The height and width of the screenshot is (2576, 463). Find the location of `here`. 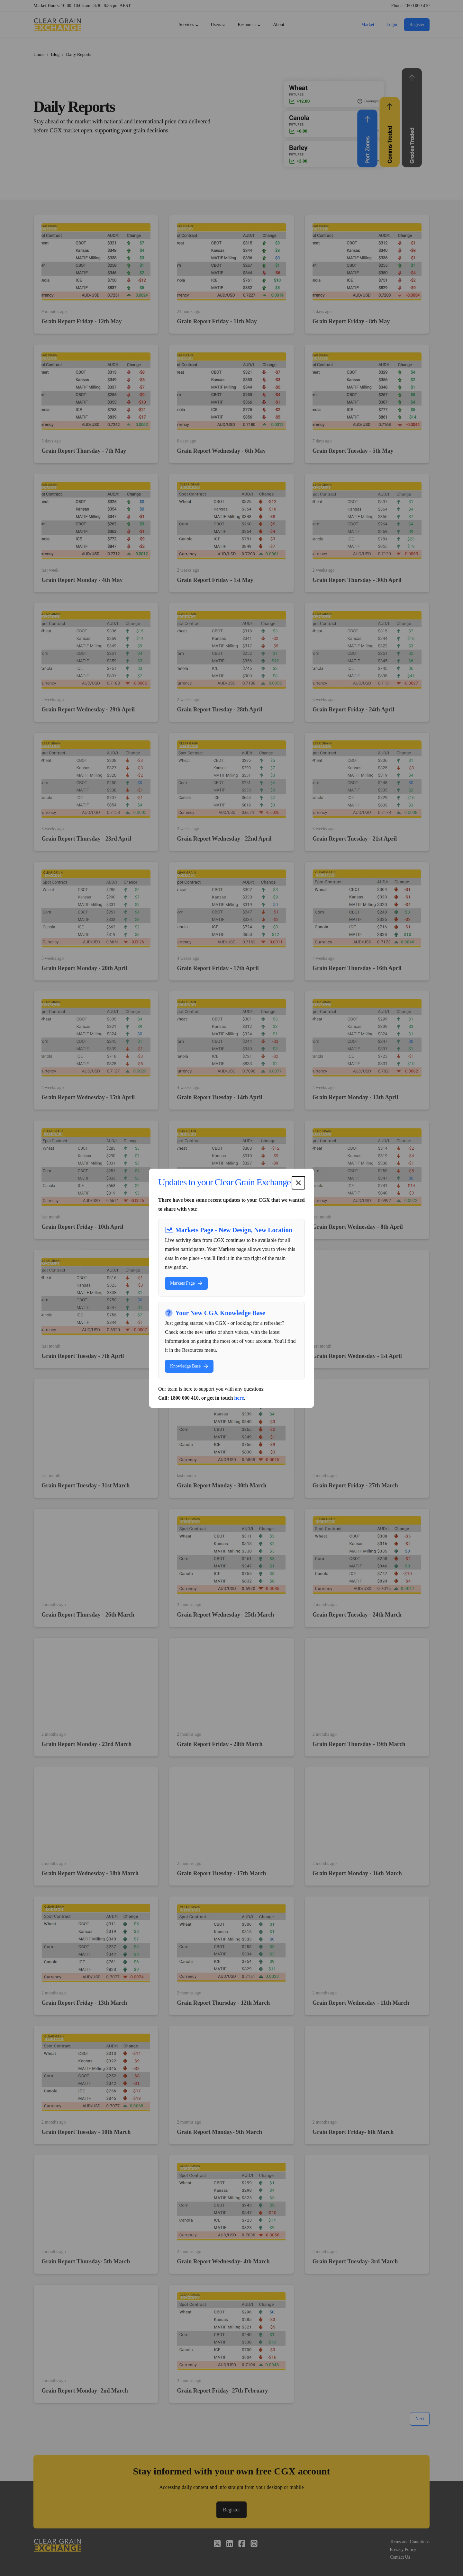

here is located at coordinates (239, 1398).